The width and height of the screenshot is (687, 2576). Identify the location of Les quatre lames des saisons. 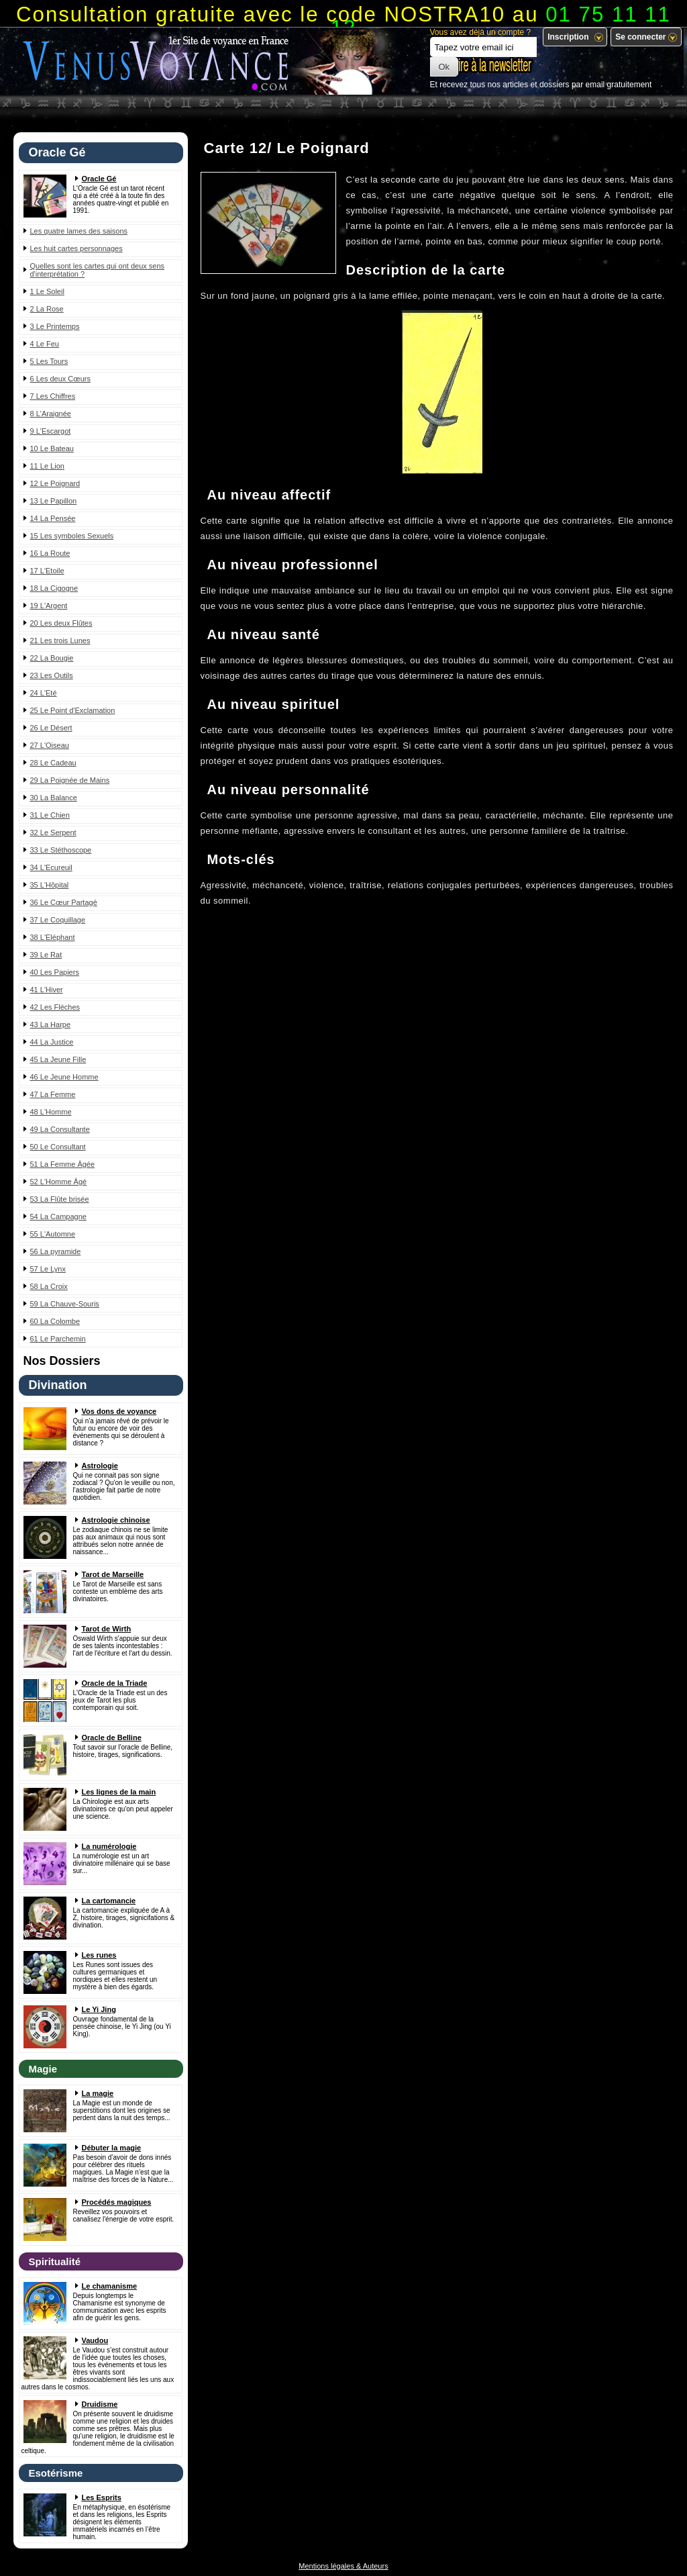
(79, 231).